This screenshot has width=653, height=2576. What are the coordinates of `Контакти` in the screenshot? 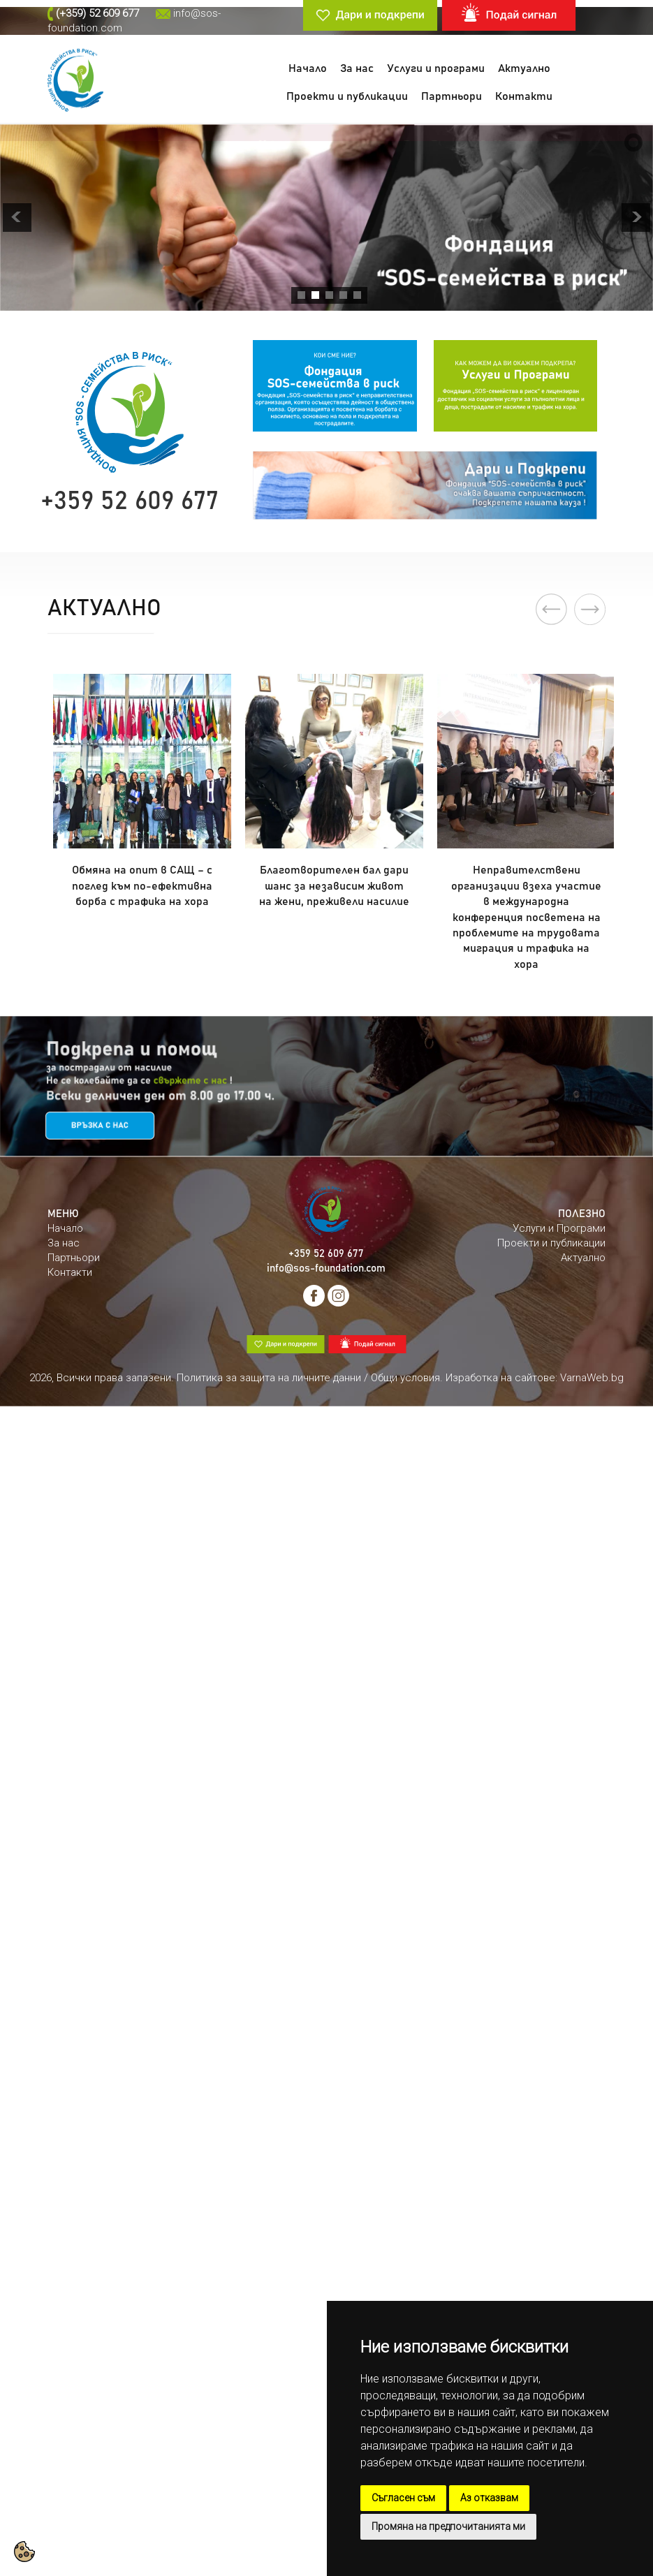 It's located at (523, 96).